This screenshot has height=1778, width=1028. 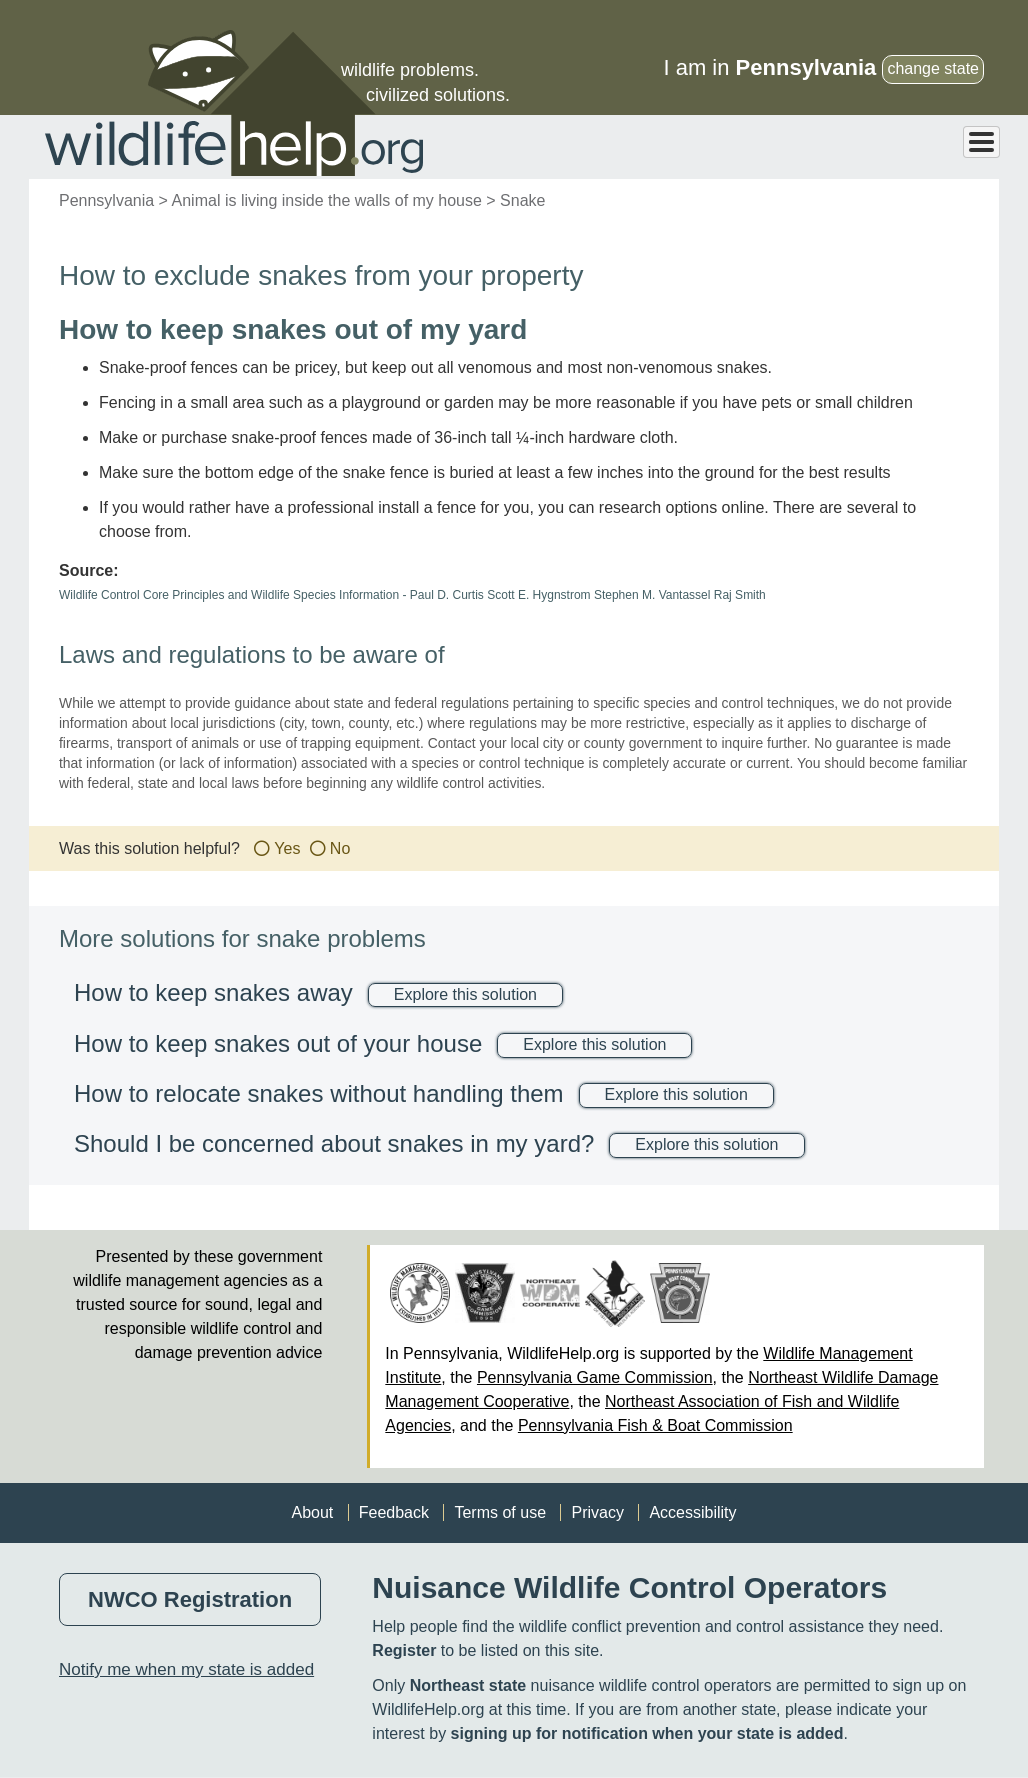 I want to click on How to keep snakes out of your house, so click(x=278, y=1043).